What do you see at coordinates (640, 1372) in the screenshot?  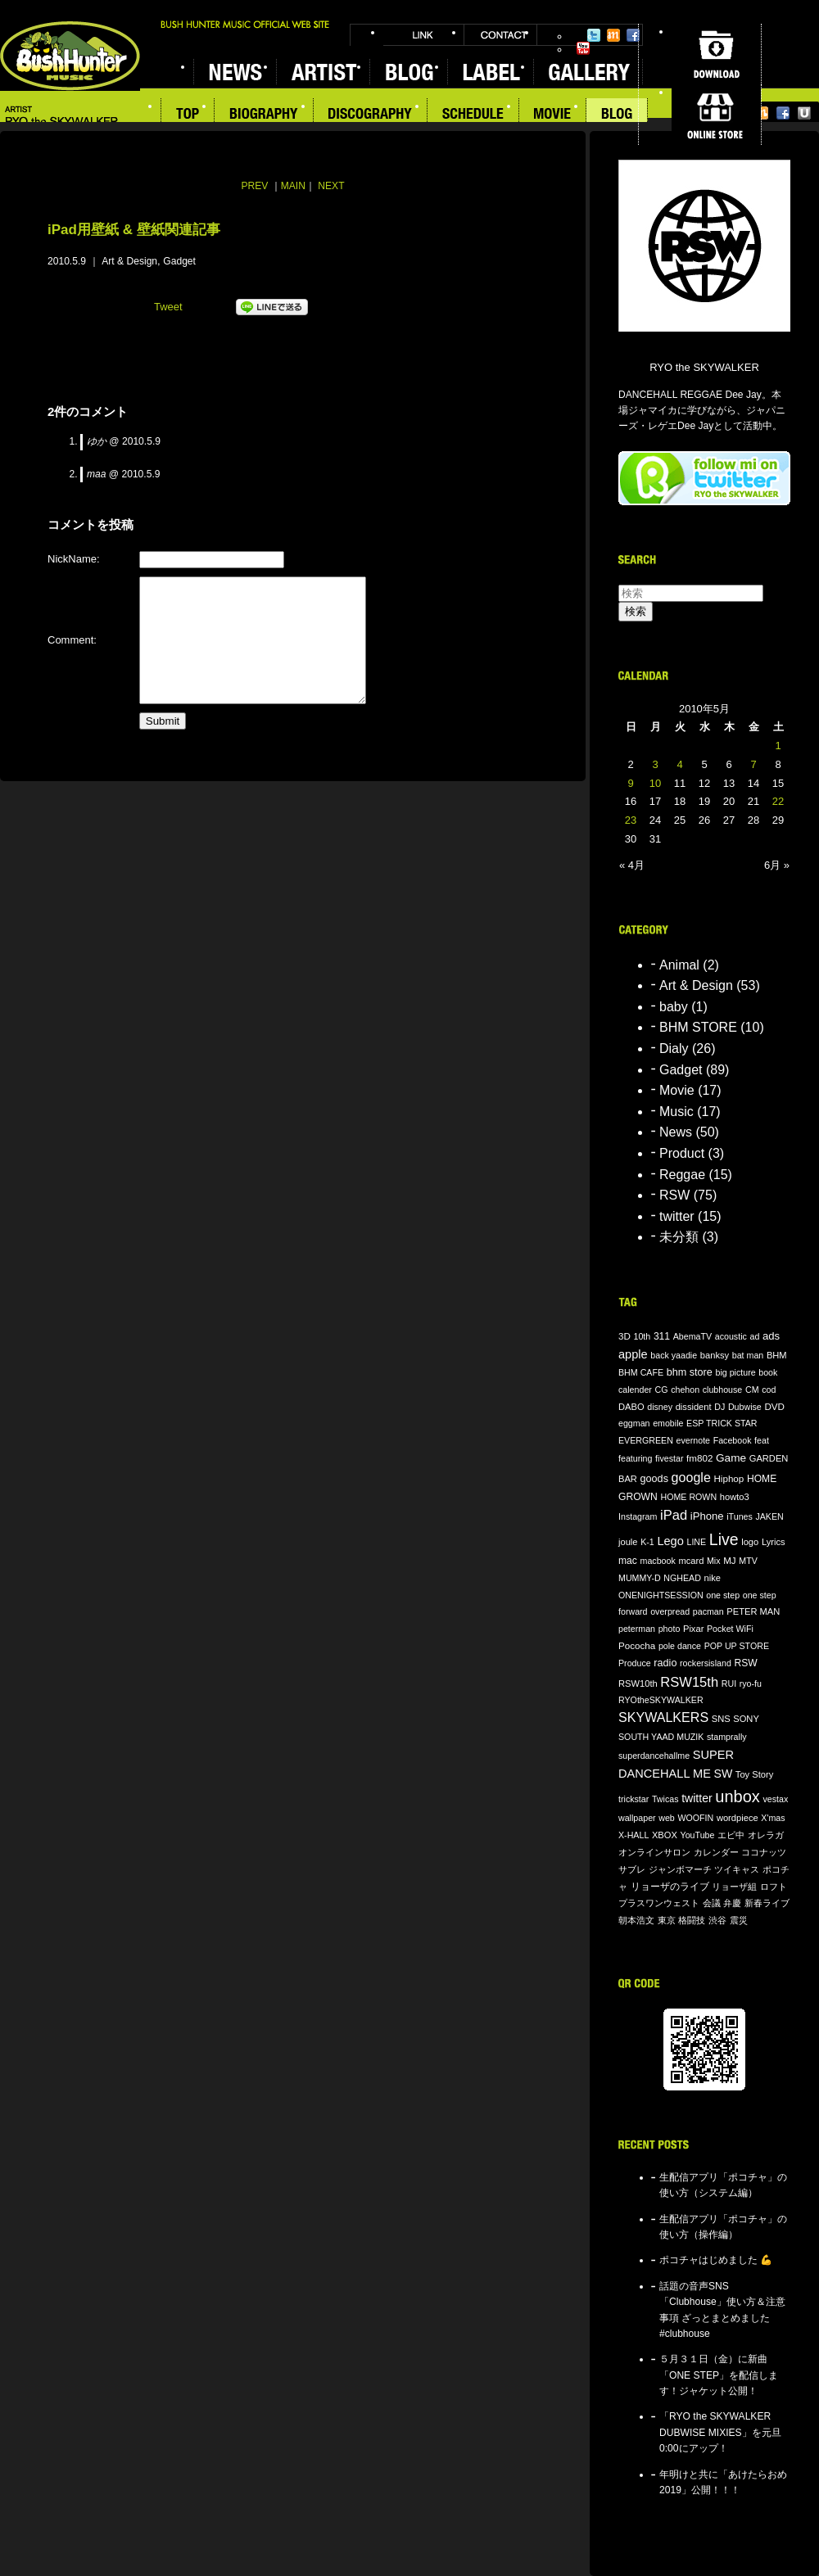 I see `BHM CAFE` at bounding box center [640, 1372].